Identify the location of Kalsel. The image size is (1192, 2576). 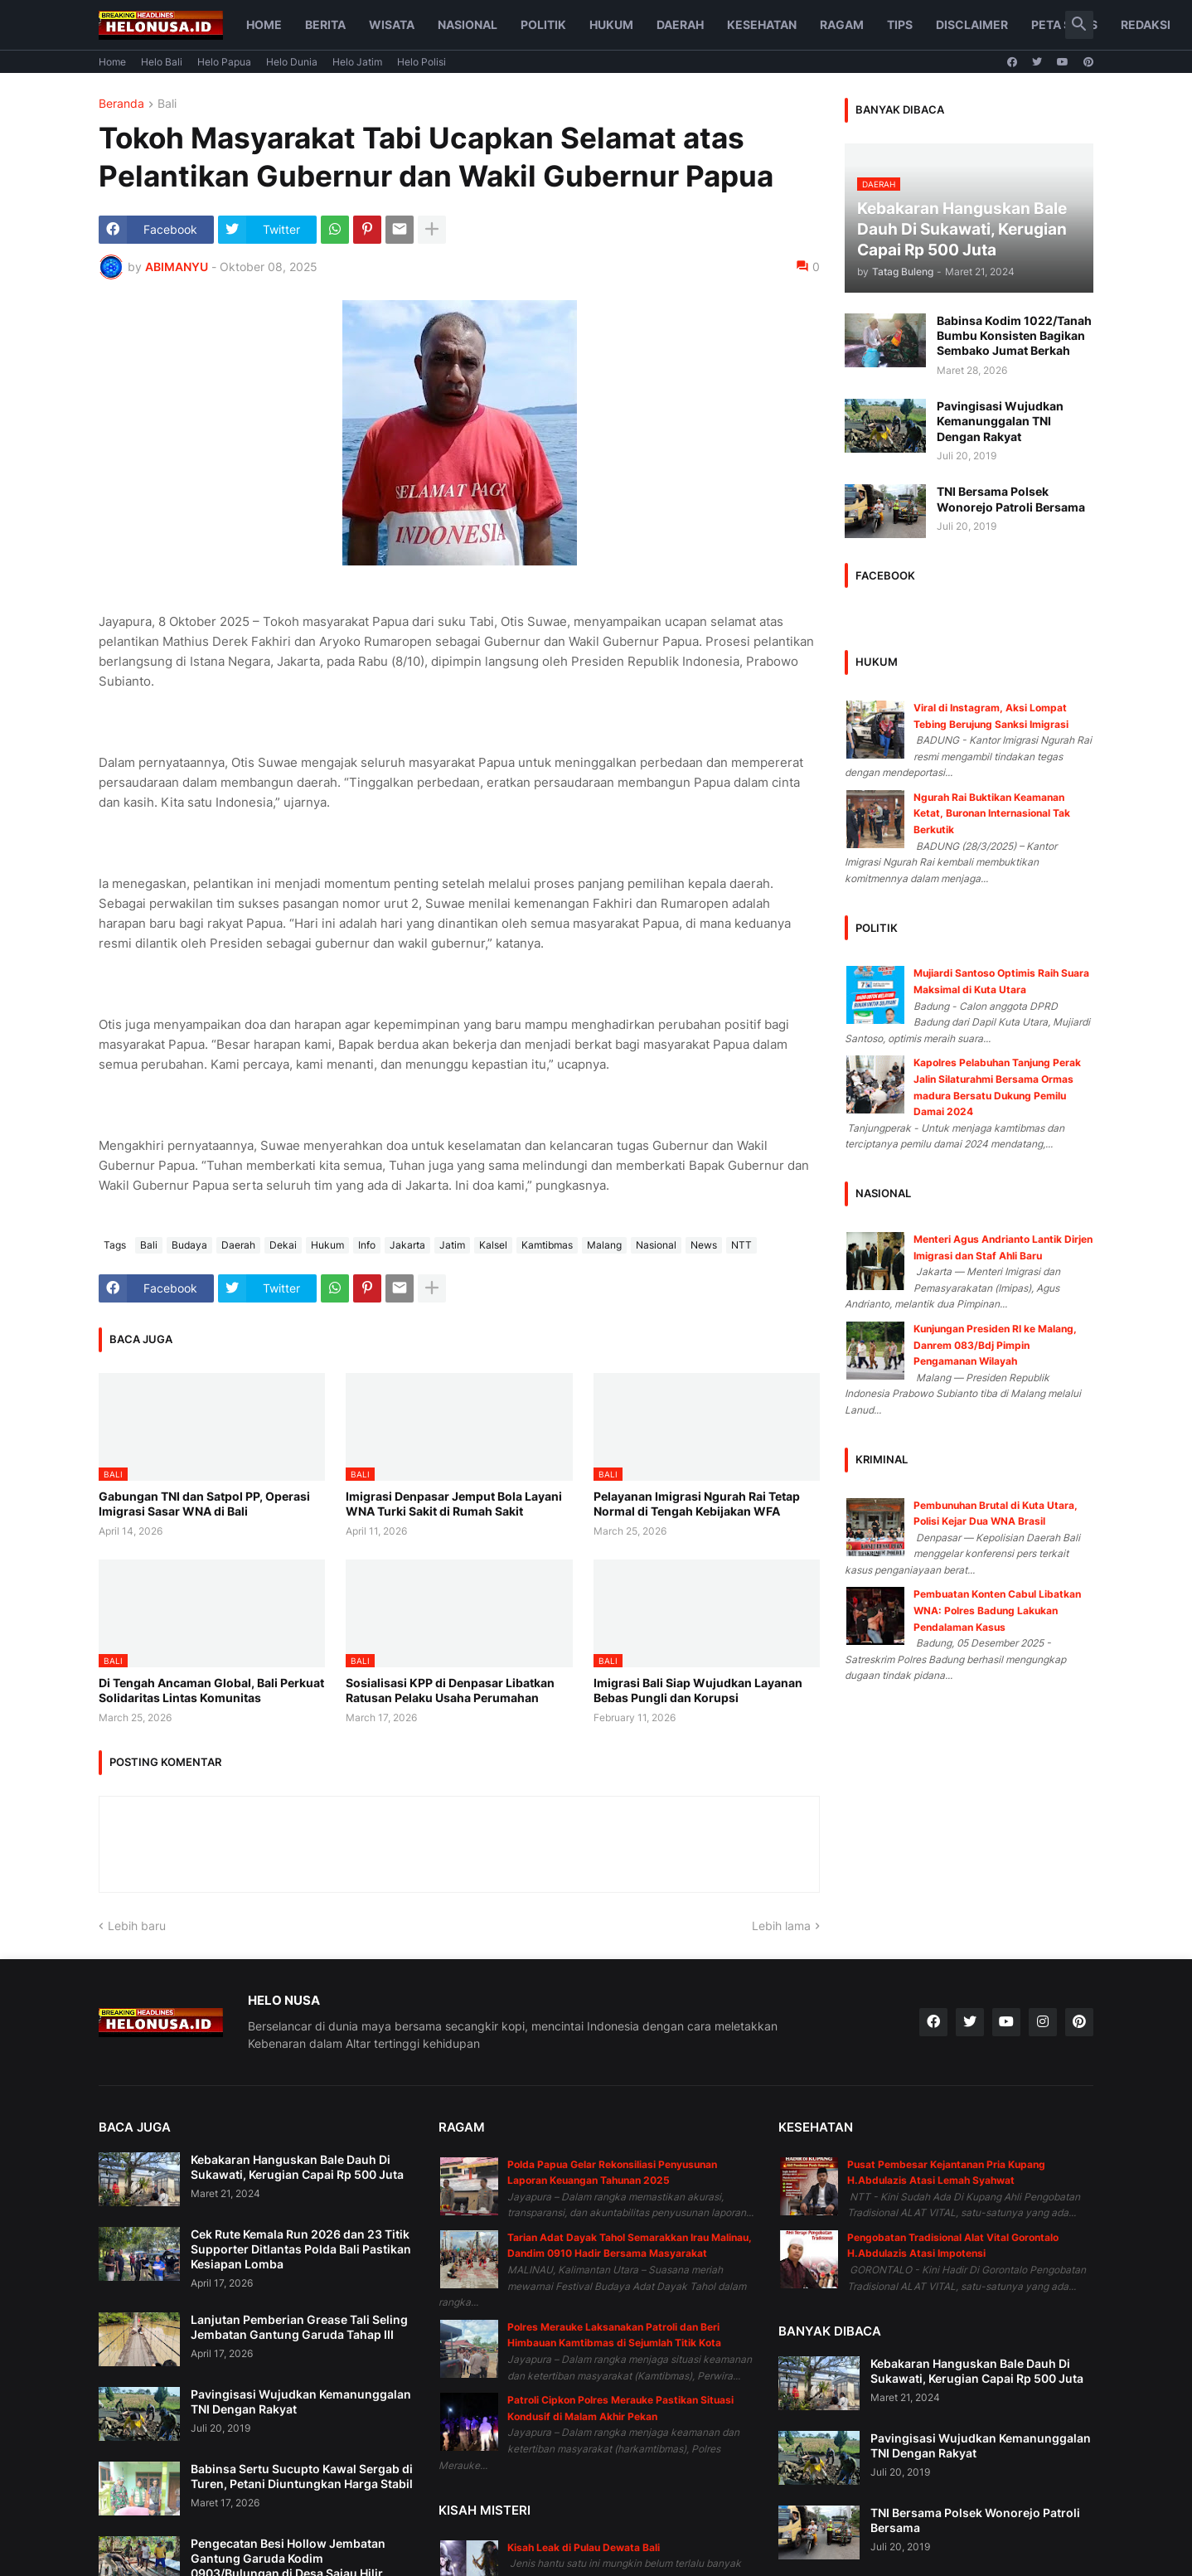
(493, 1245).